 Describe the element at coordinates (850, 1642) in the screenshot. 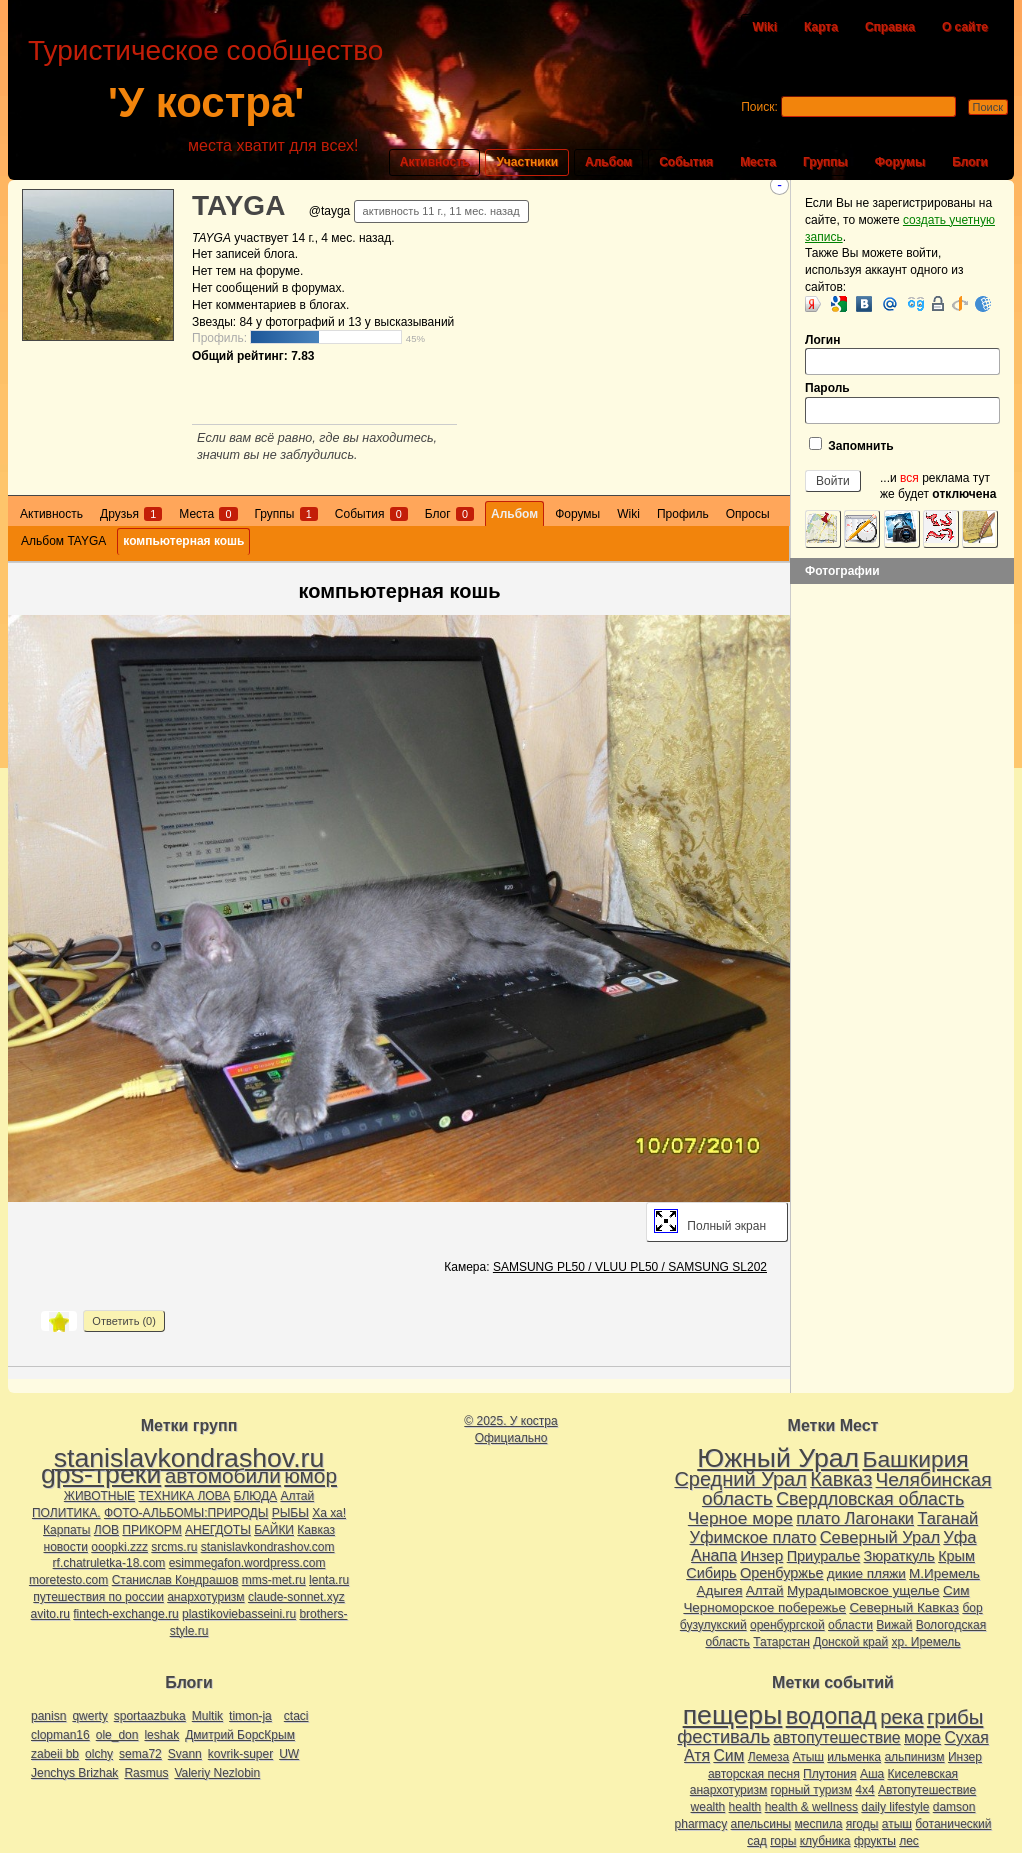

I see `Донской край` at that location.